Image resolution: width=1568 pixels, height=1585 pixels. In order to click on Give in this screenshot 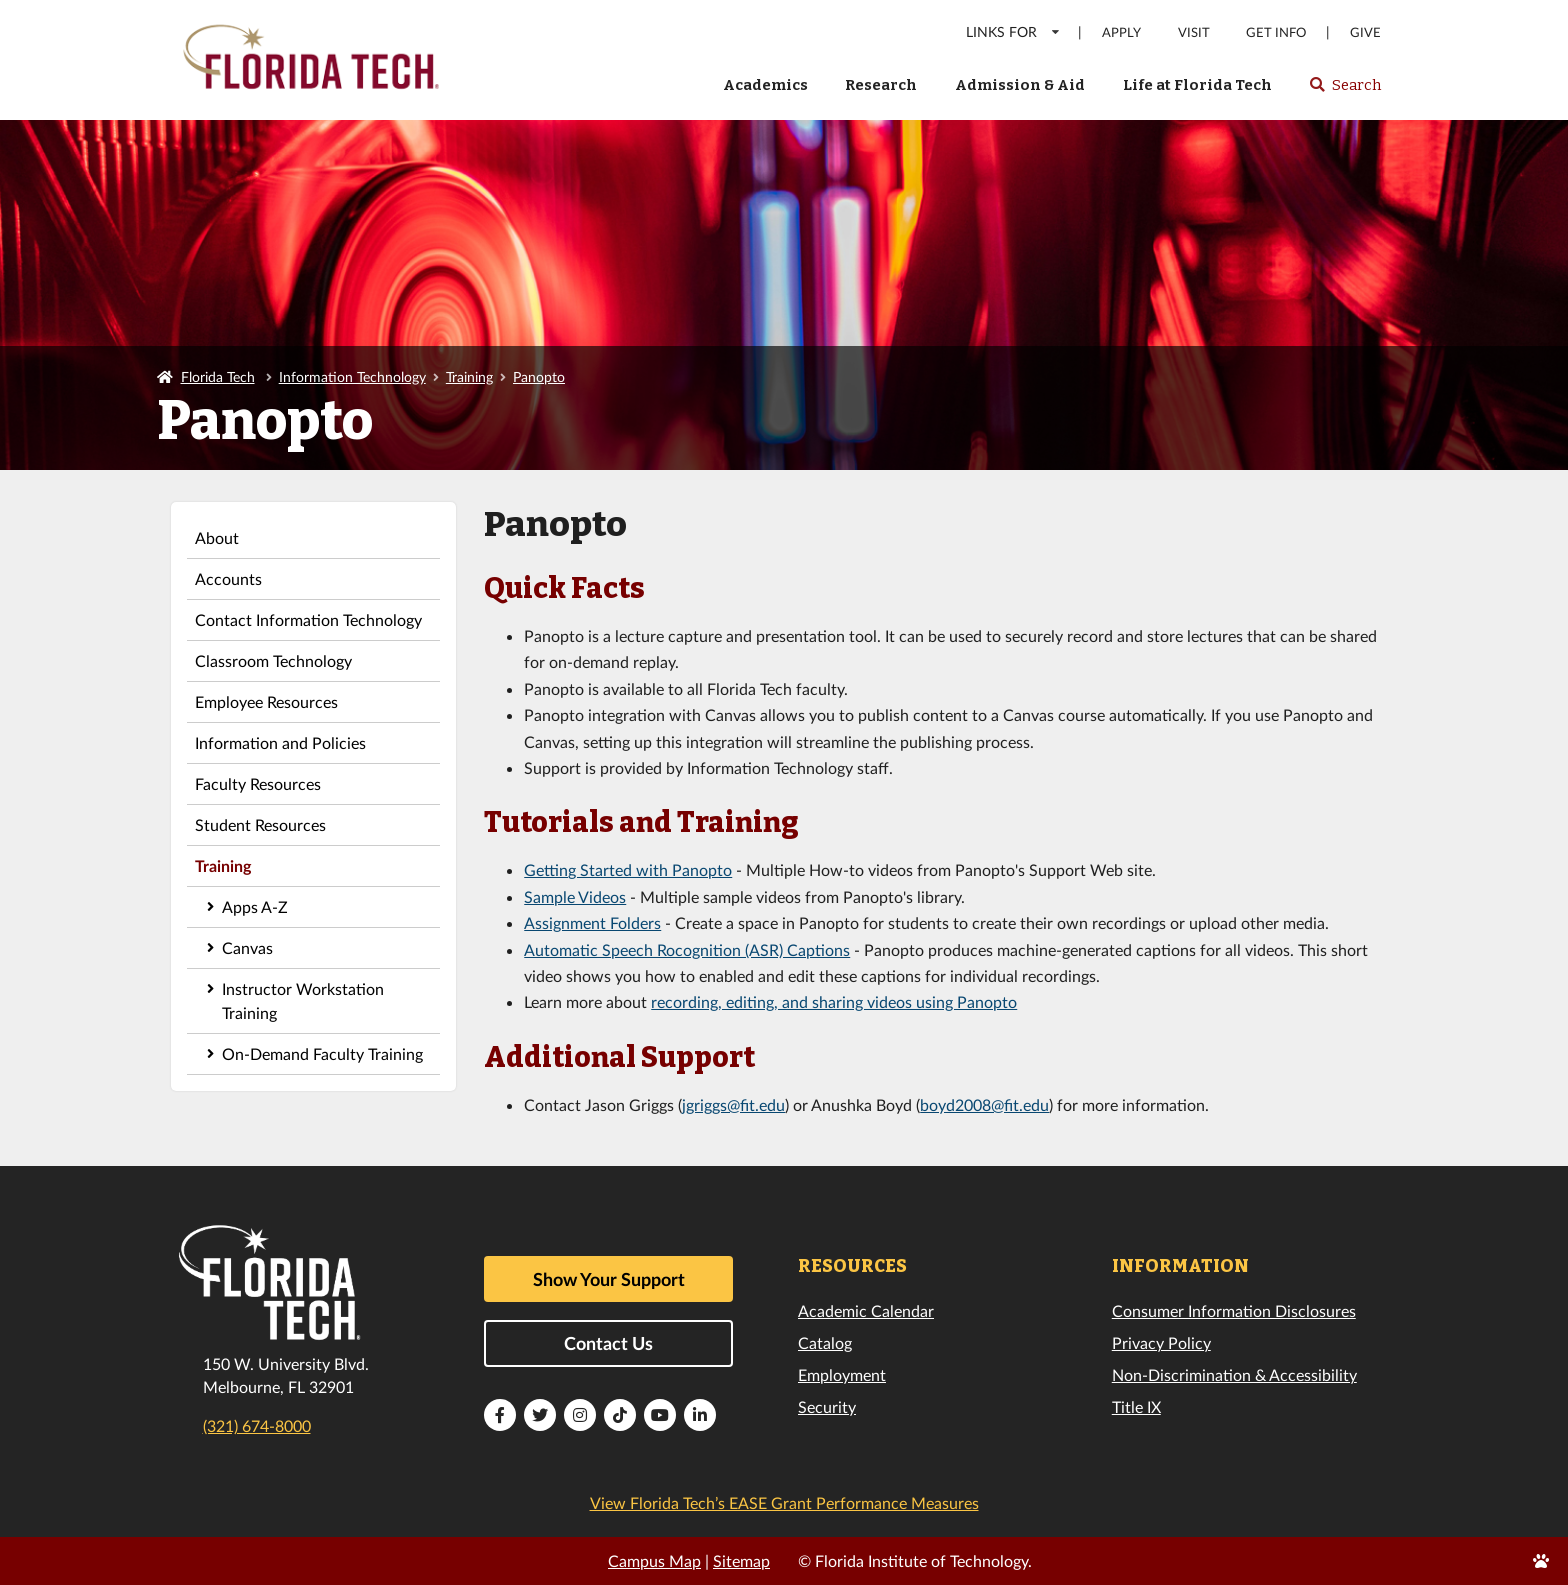, I will do `click(1365, 32)`.